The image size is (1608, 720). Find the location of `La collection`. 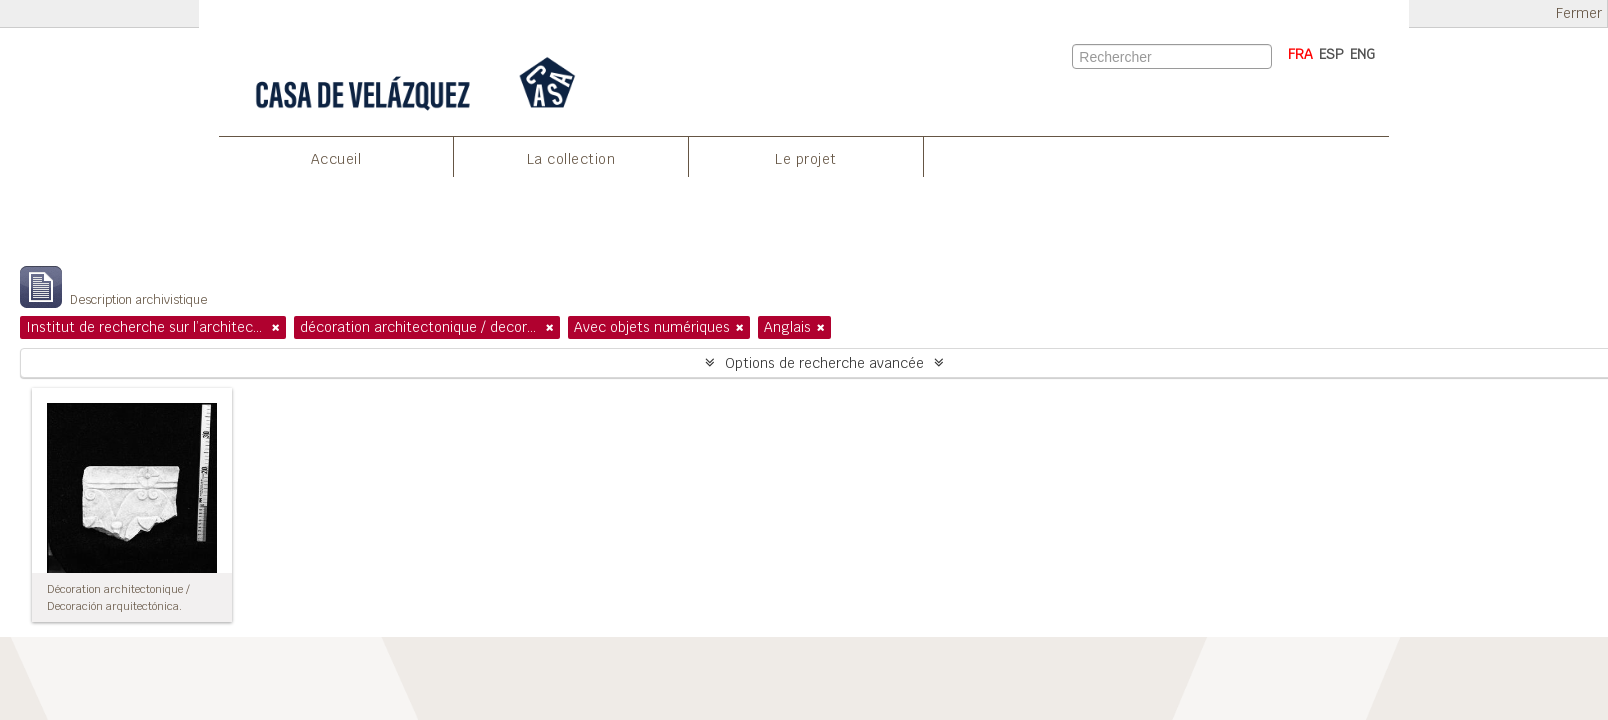

La collection is located at coordinates (571, 159).